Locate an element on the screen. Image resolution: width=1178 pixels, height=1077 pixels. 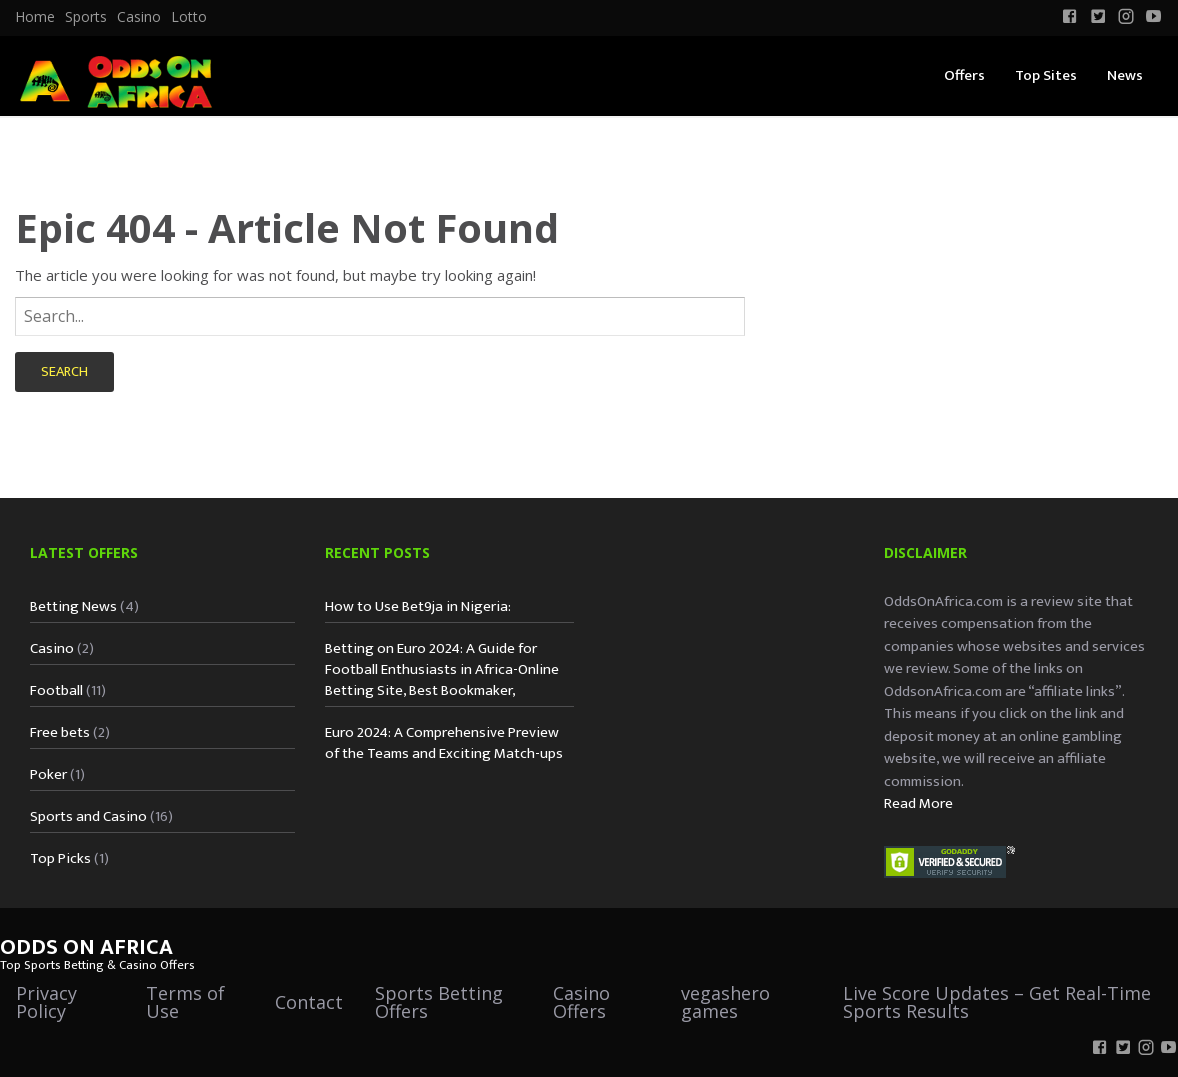
Offers is located at coordinates (964, 75).